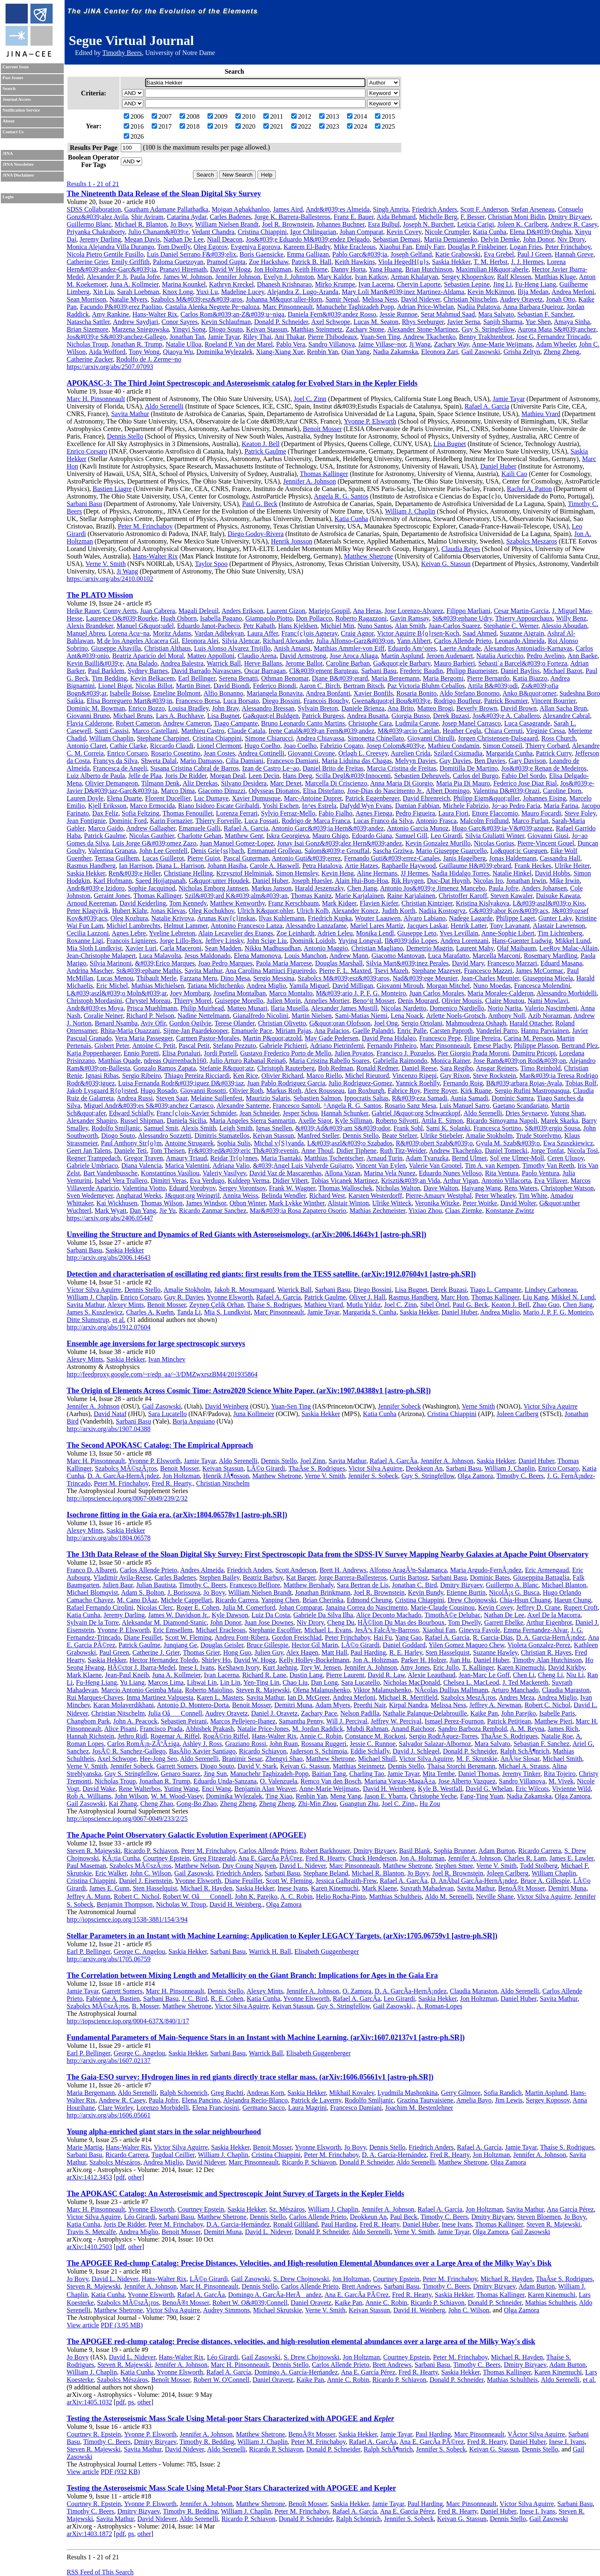  Describe the element at coordinates (199, 828) in the screenshot. I see `Emanuele Galli` at that location.